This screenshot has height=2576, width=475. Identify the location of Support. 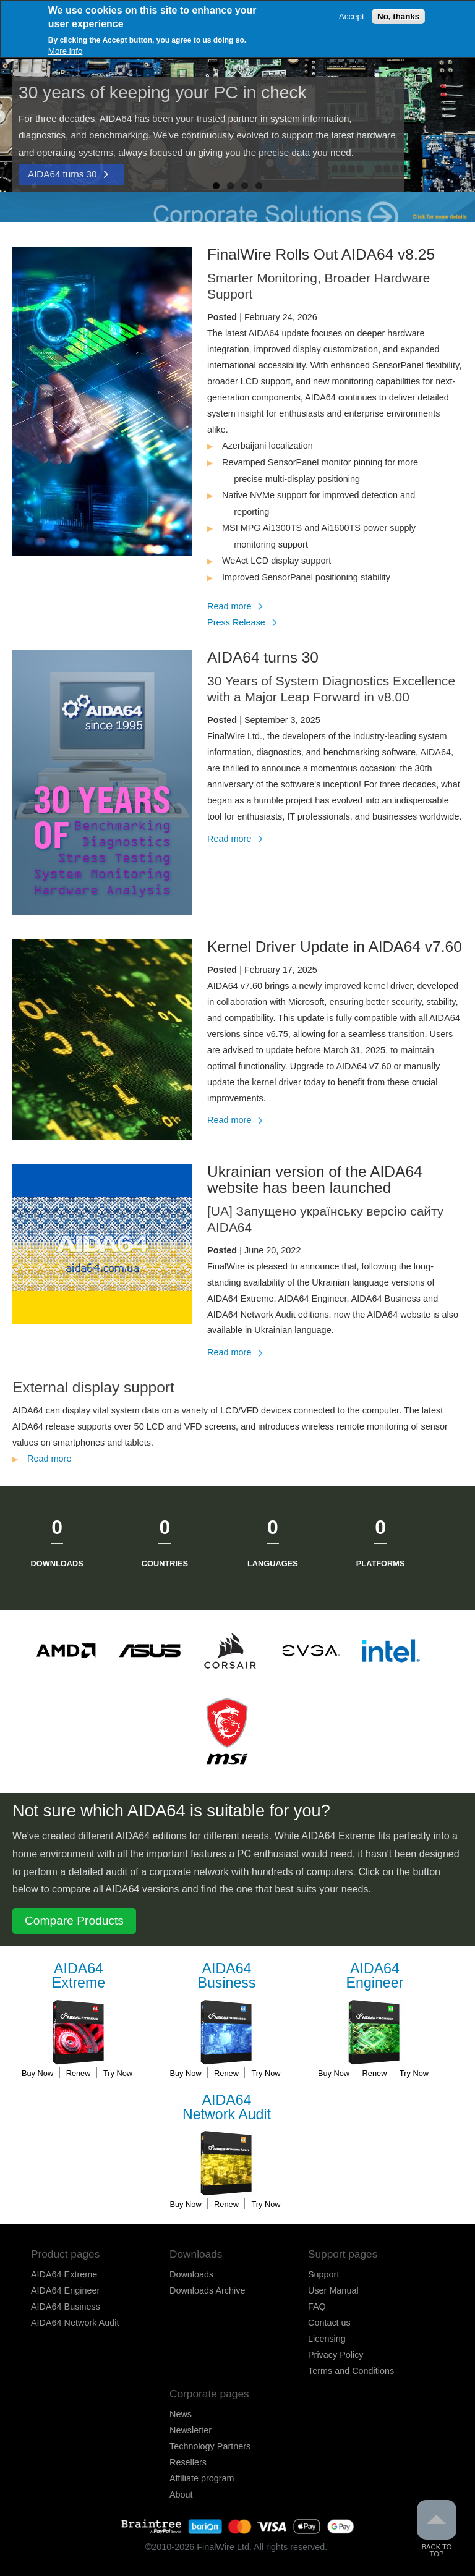
(323, 2274).